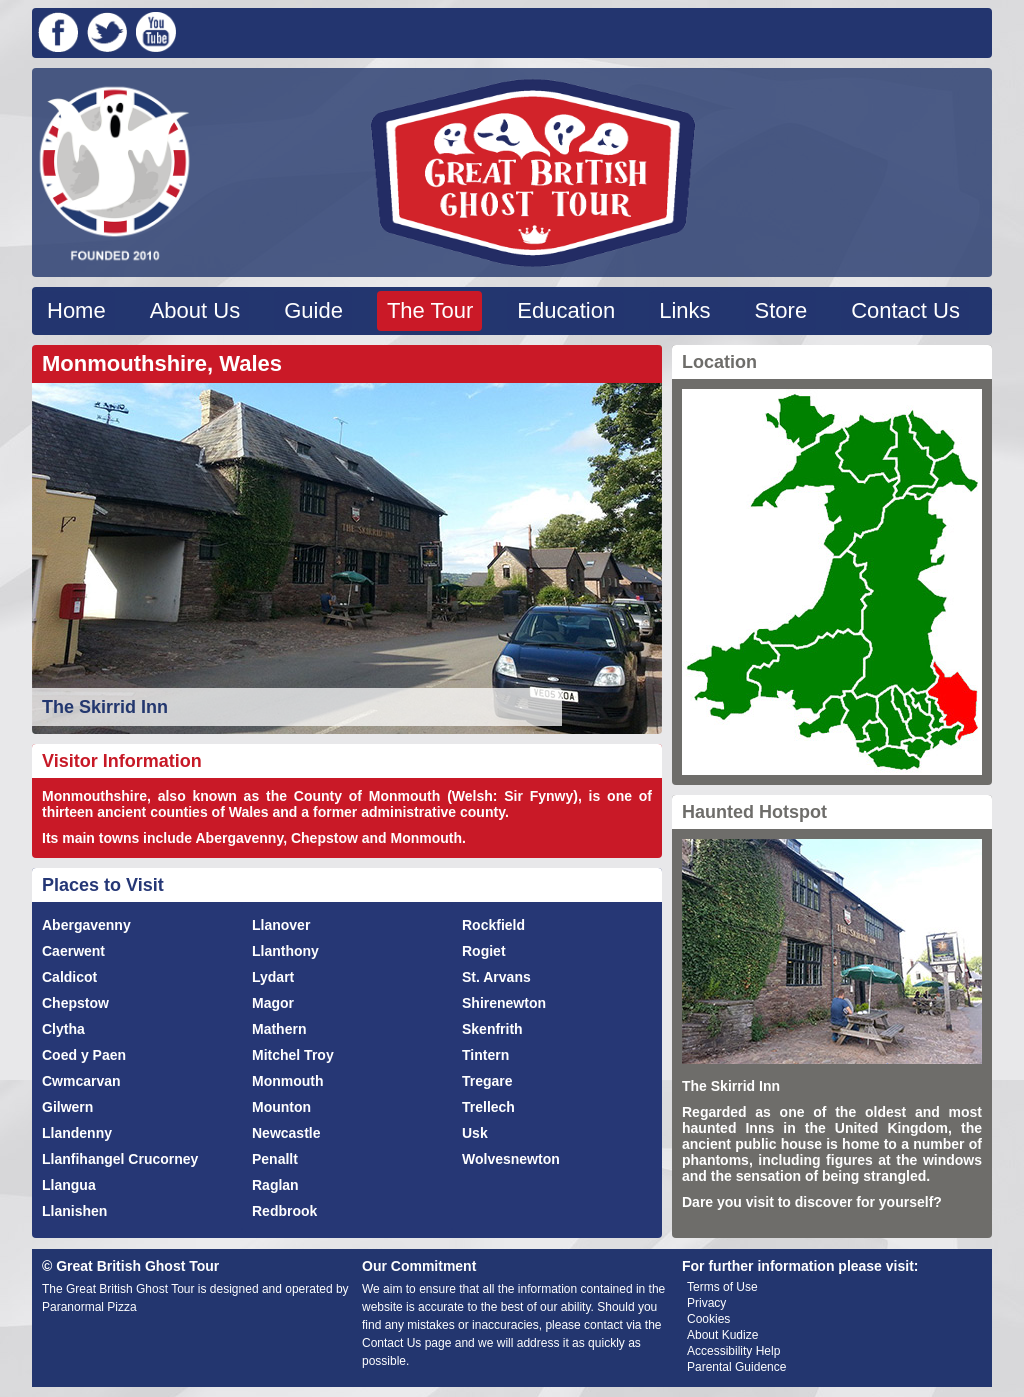 The width and height of the screenshot is (1024, 1397). Describe the element at coordinates (484, 951) in the screenshot. I see `Rogiet` at that location.